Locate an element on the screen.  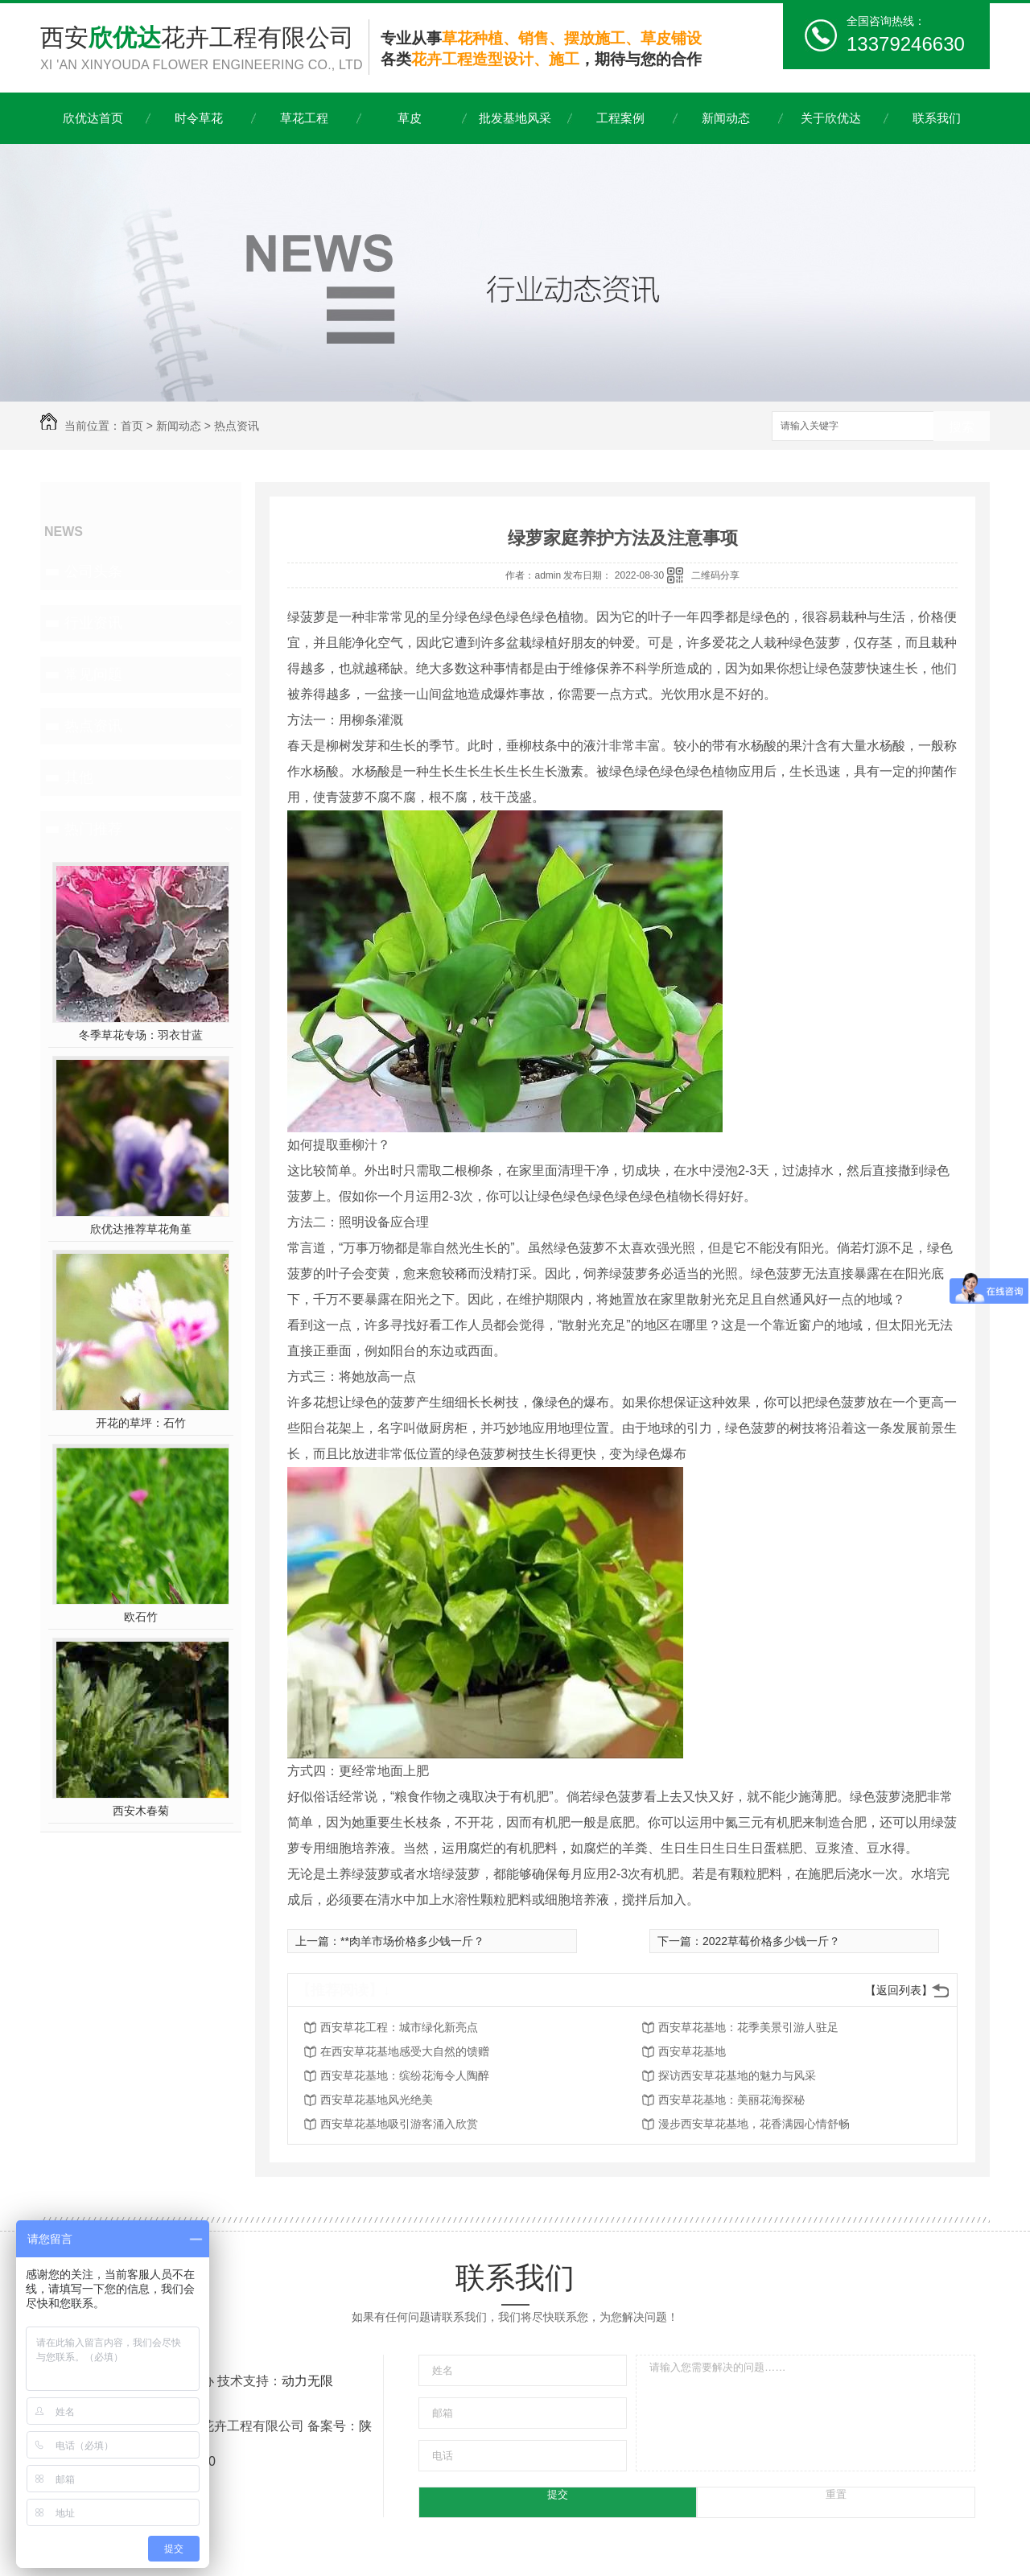
冬季草花专场：羽衣甘蓝 is located at coordinates (141, 1034).